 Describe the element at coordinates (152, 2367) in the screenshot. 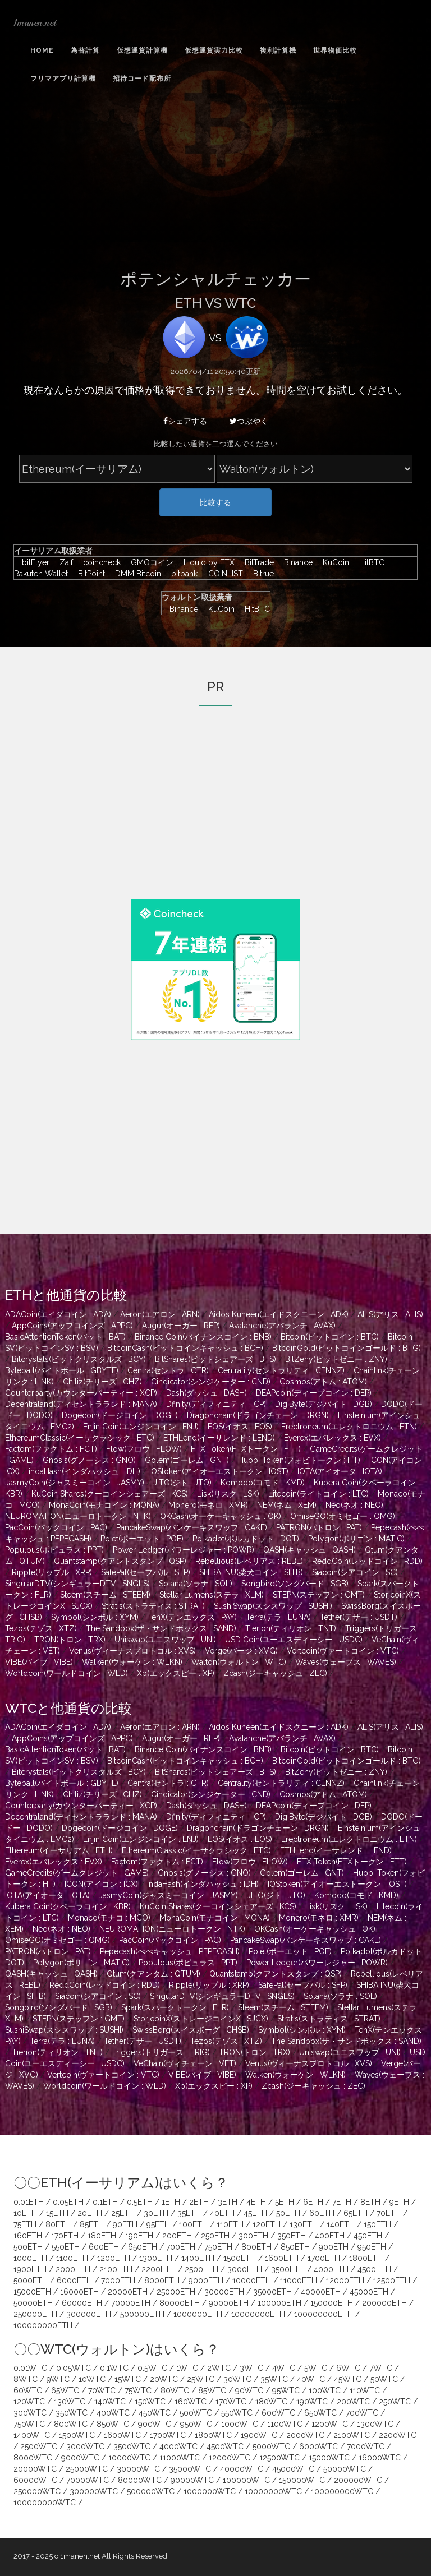

I see `0.5WTC` at that location.